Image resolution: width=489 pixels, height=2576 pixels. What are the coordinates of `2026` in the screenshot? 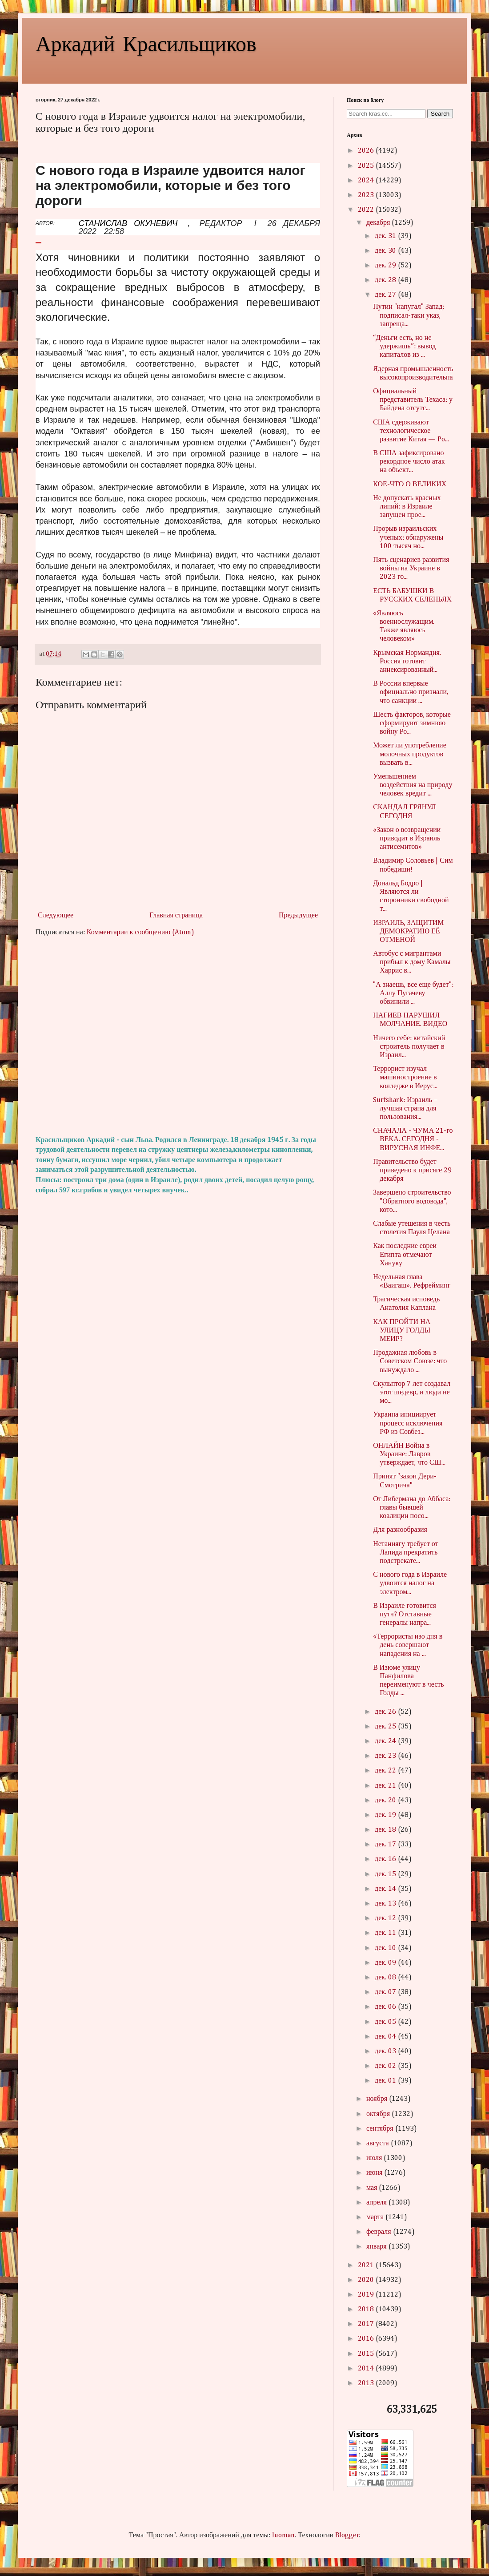 It's located at (367, 150).